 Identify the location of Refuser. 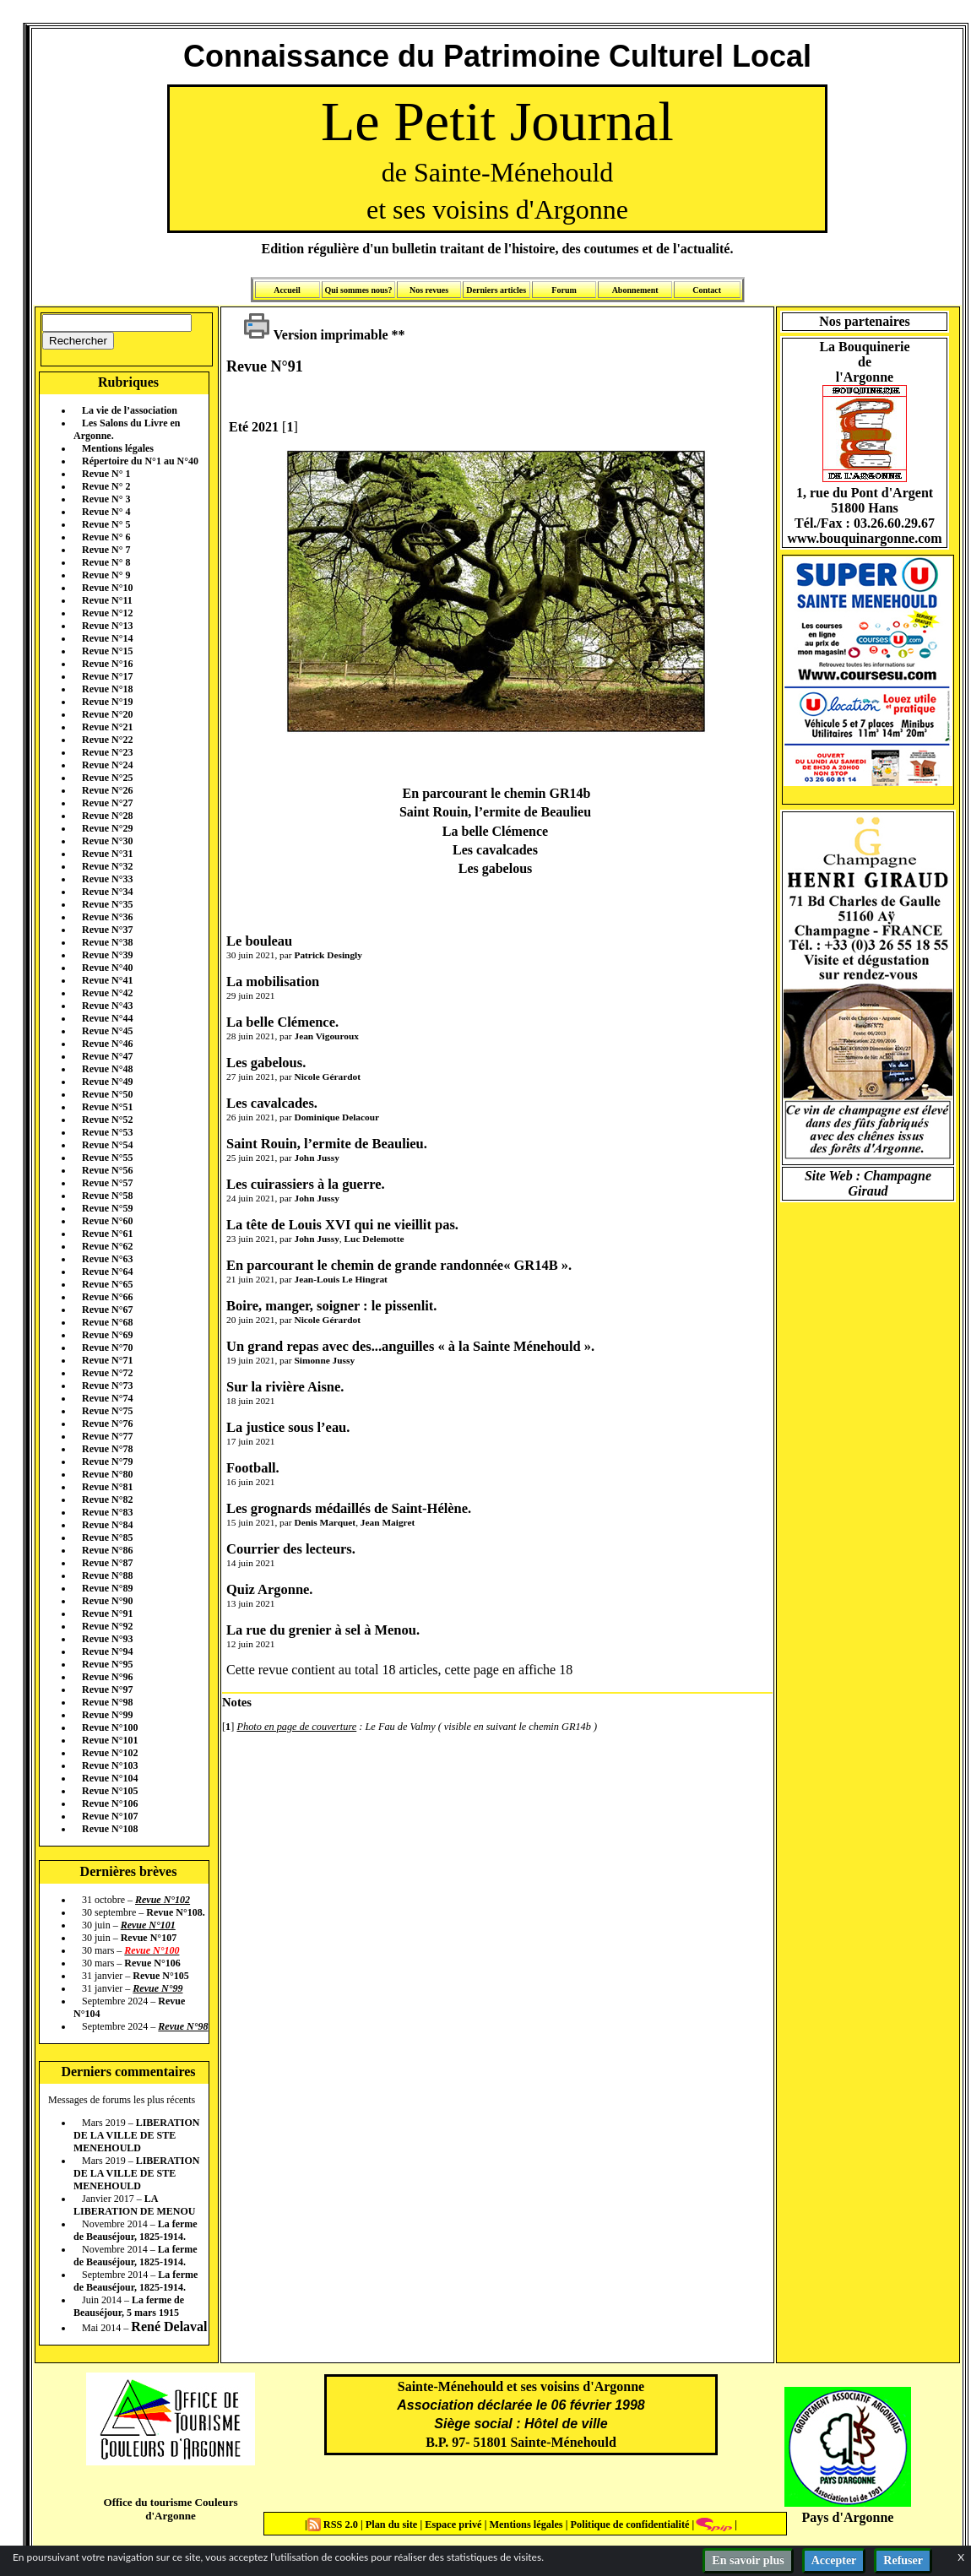
(903, 2560).